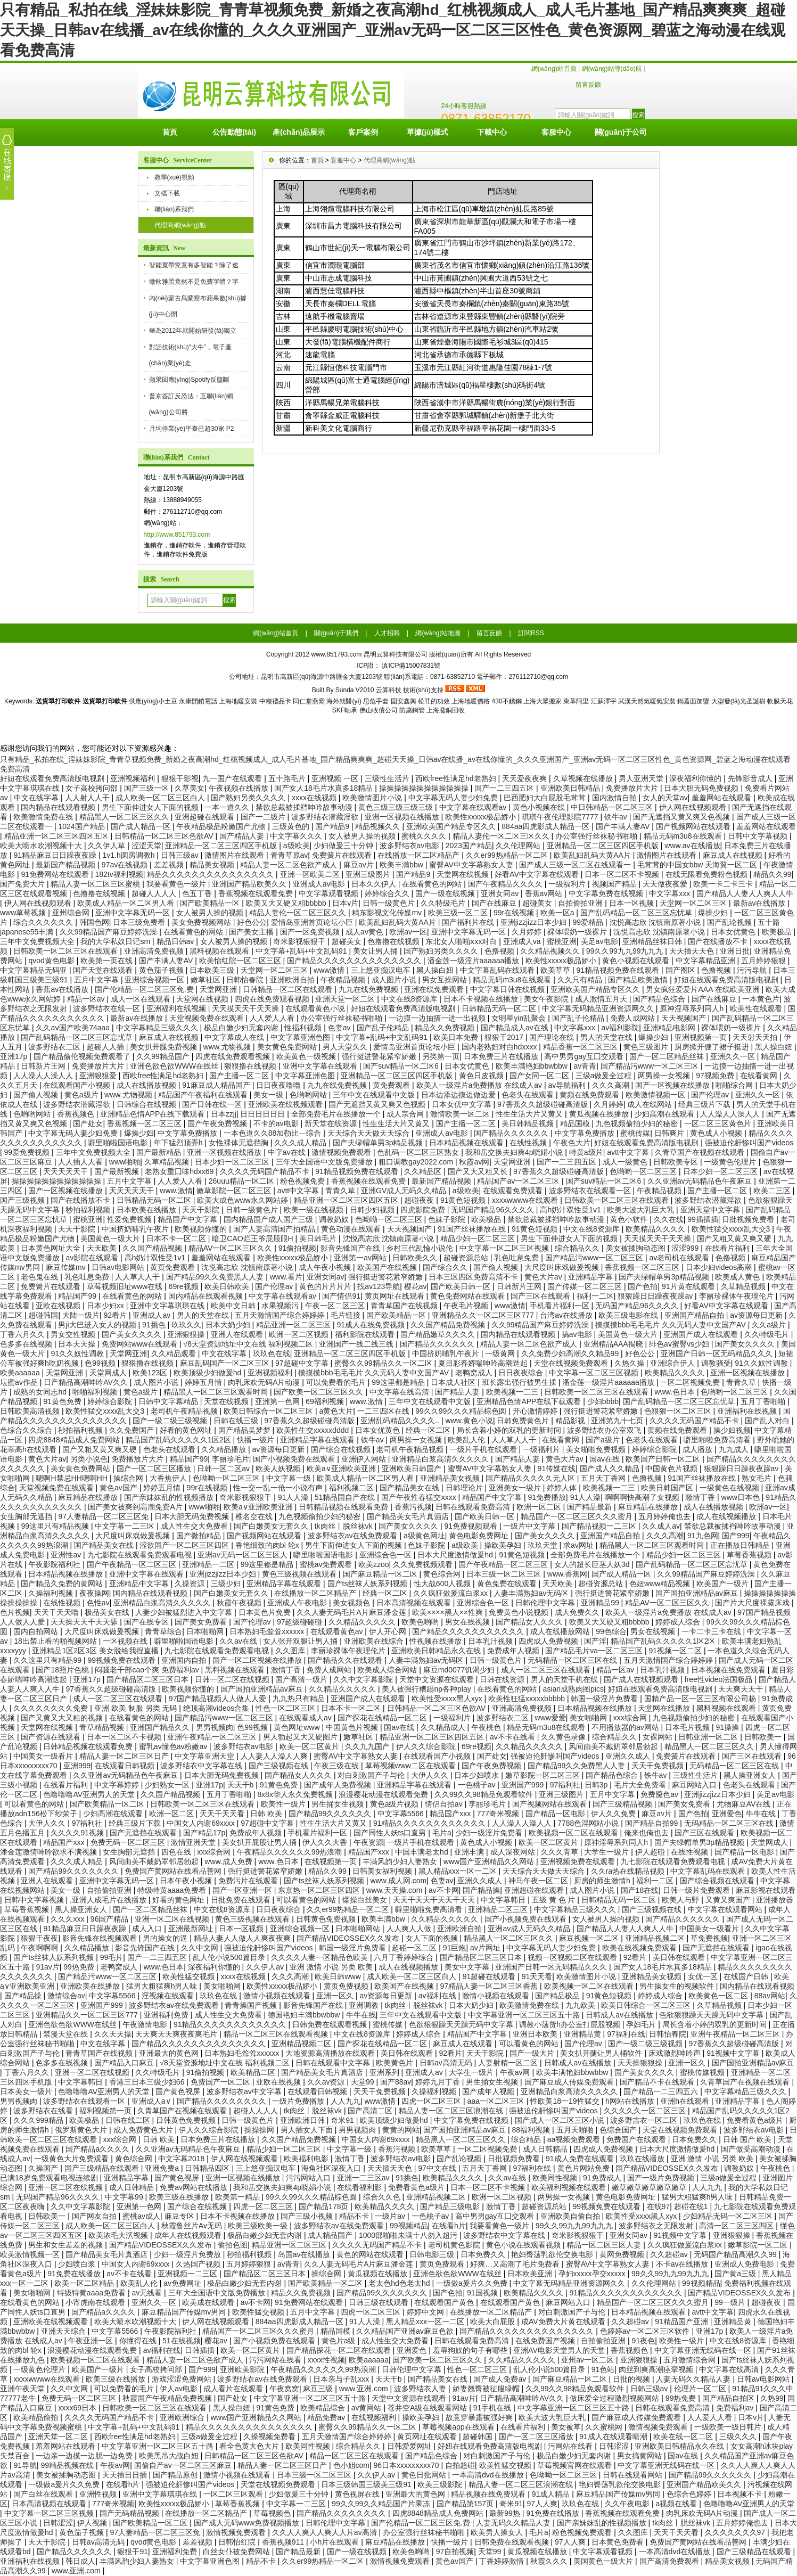 The image size is (797, 2576). I want to click on 日韩伦理中文字幕, so click(546, 1602).